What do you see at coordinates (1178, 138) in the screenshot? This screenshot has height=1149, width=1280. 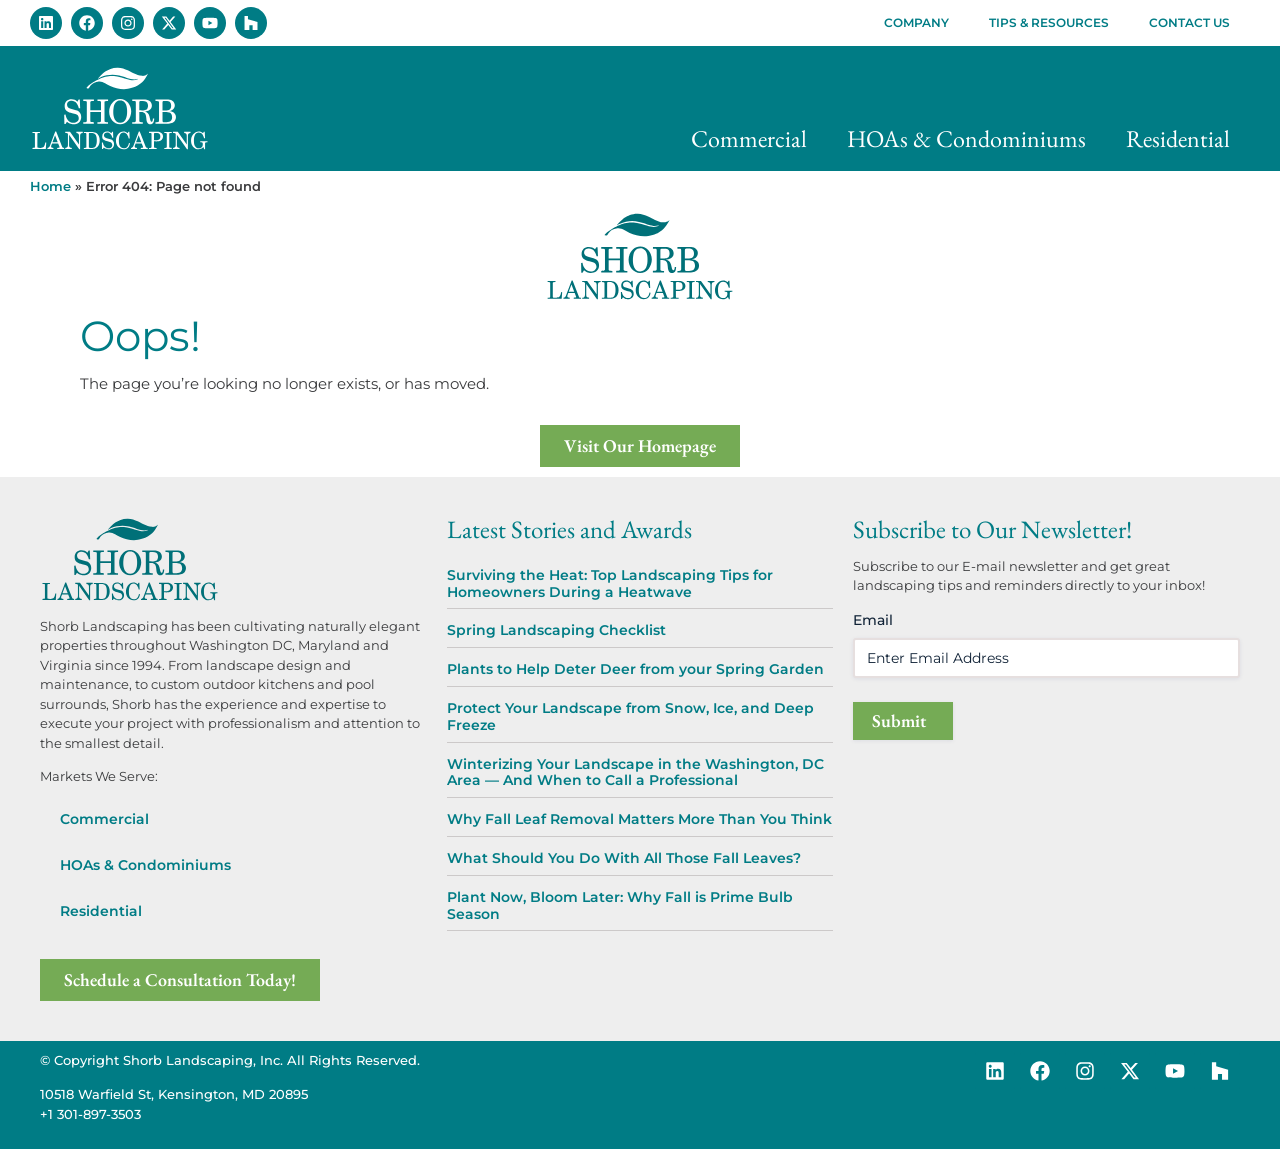 I see `Residential` at bounding box center [1178, 138].